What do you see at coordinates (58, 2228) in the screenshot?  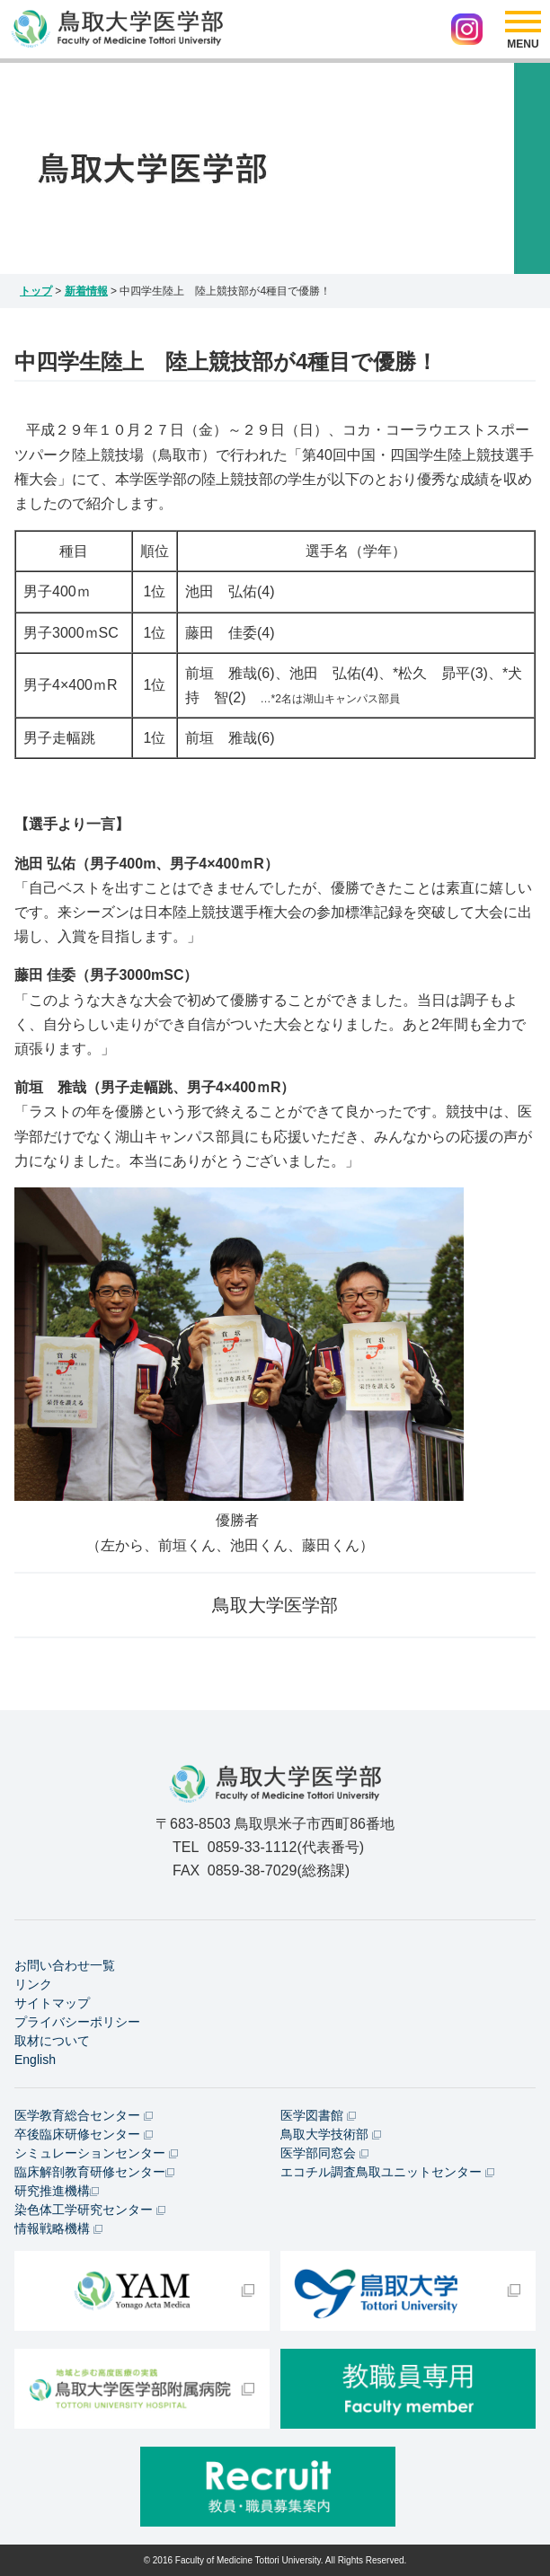 I see `情報戦略機構` at bounding box center [58, 2228].